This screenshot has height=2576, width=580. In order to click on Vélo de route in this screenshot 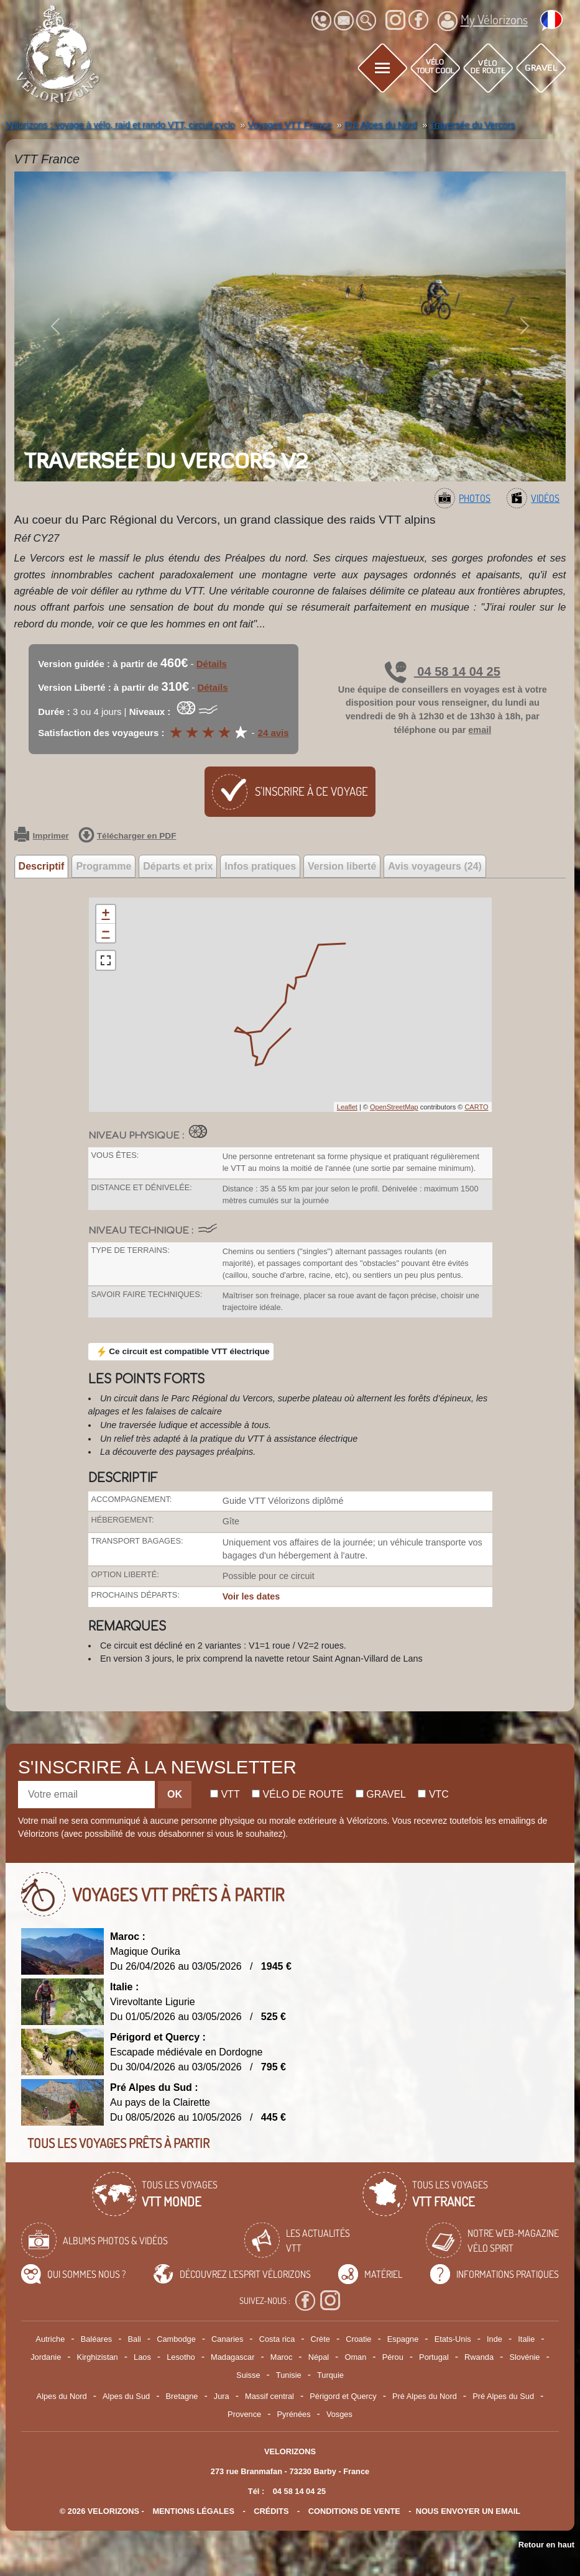, I will do `click(297, 1794)`.